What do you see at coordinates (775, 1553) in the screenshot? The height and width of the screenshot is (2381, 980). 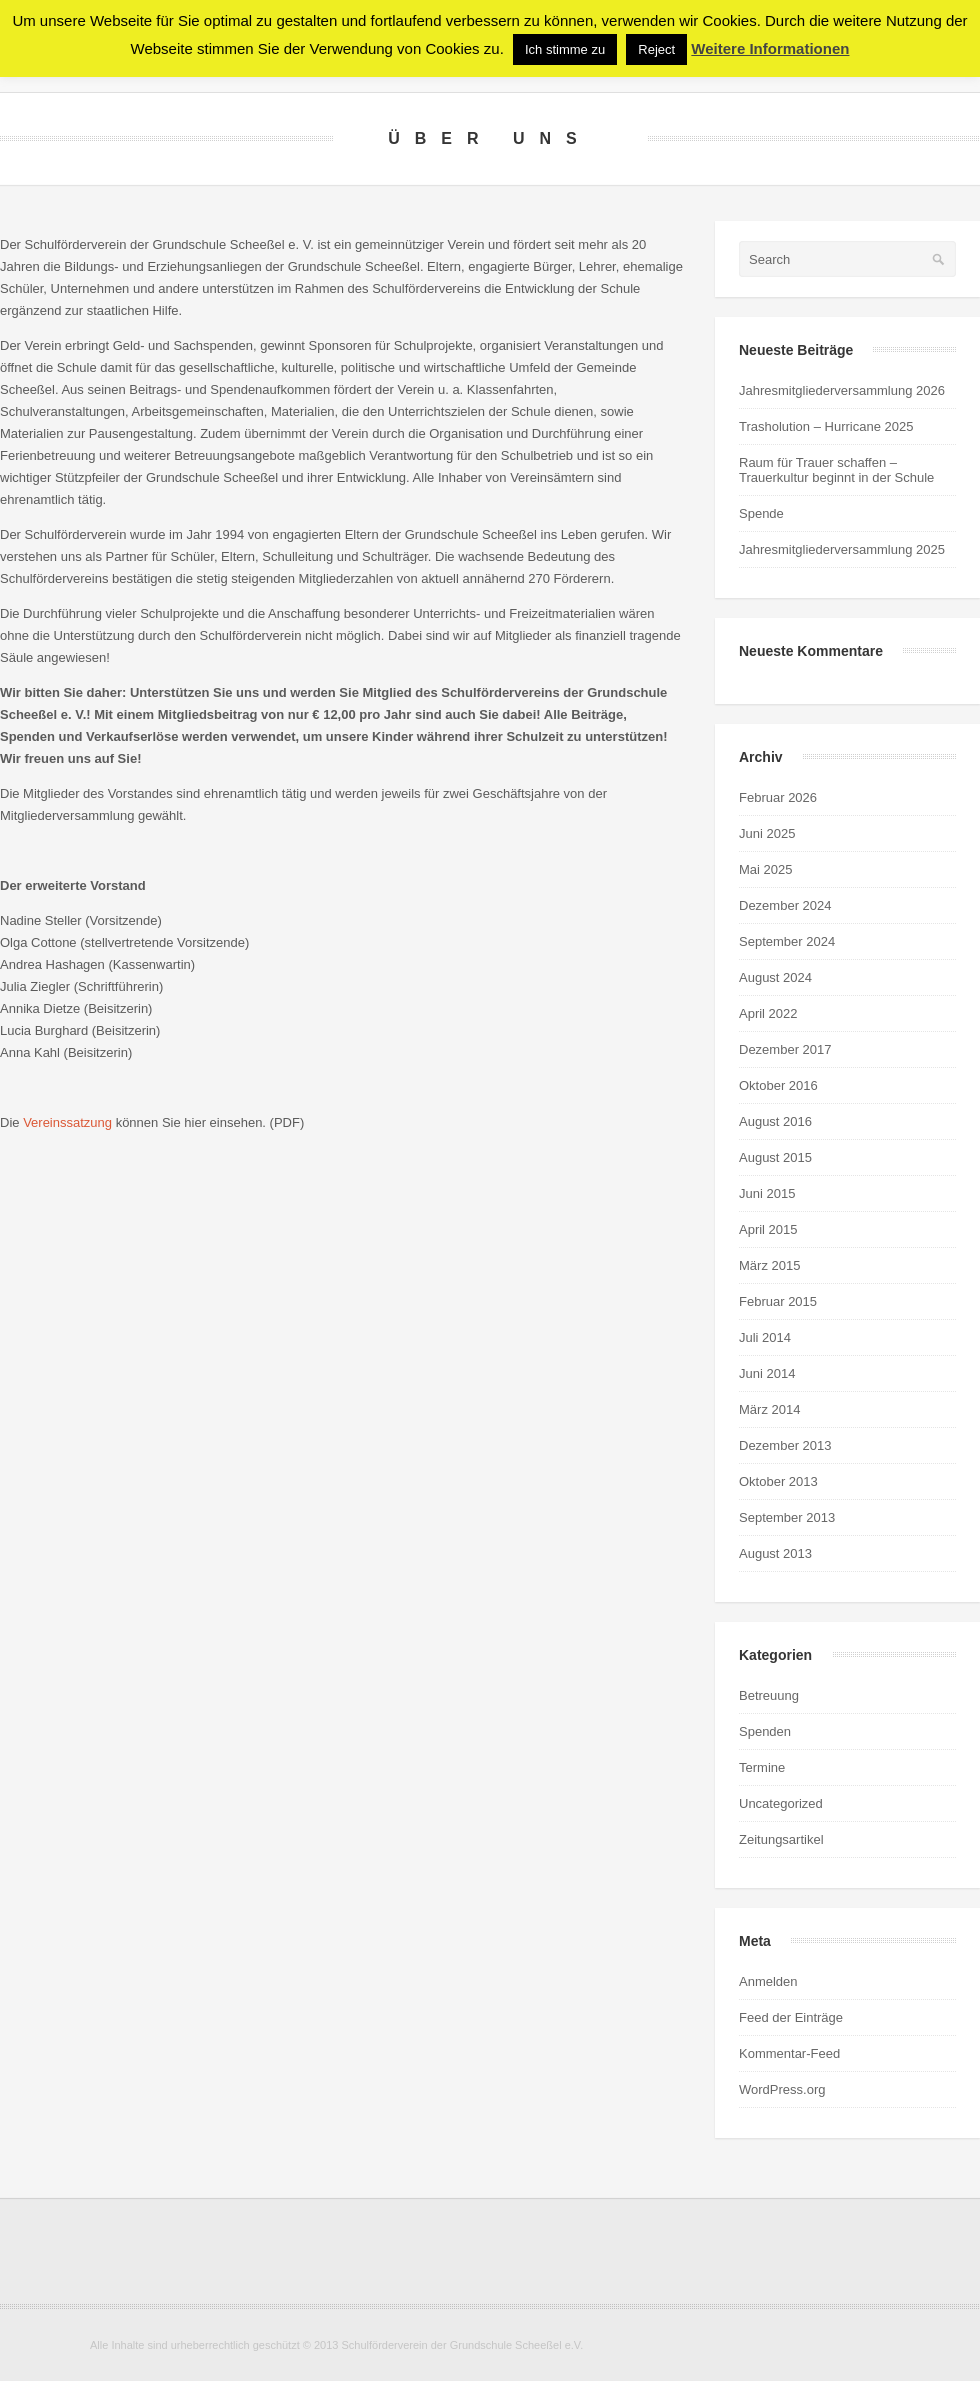 I see `August 2013` at bounding box center [775, 1553].